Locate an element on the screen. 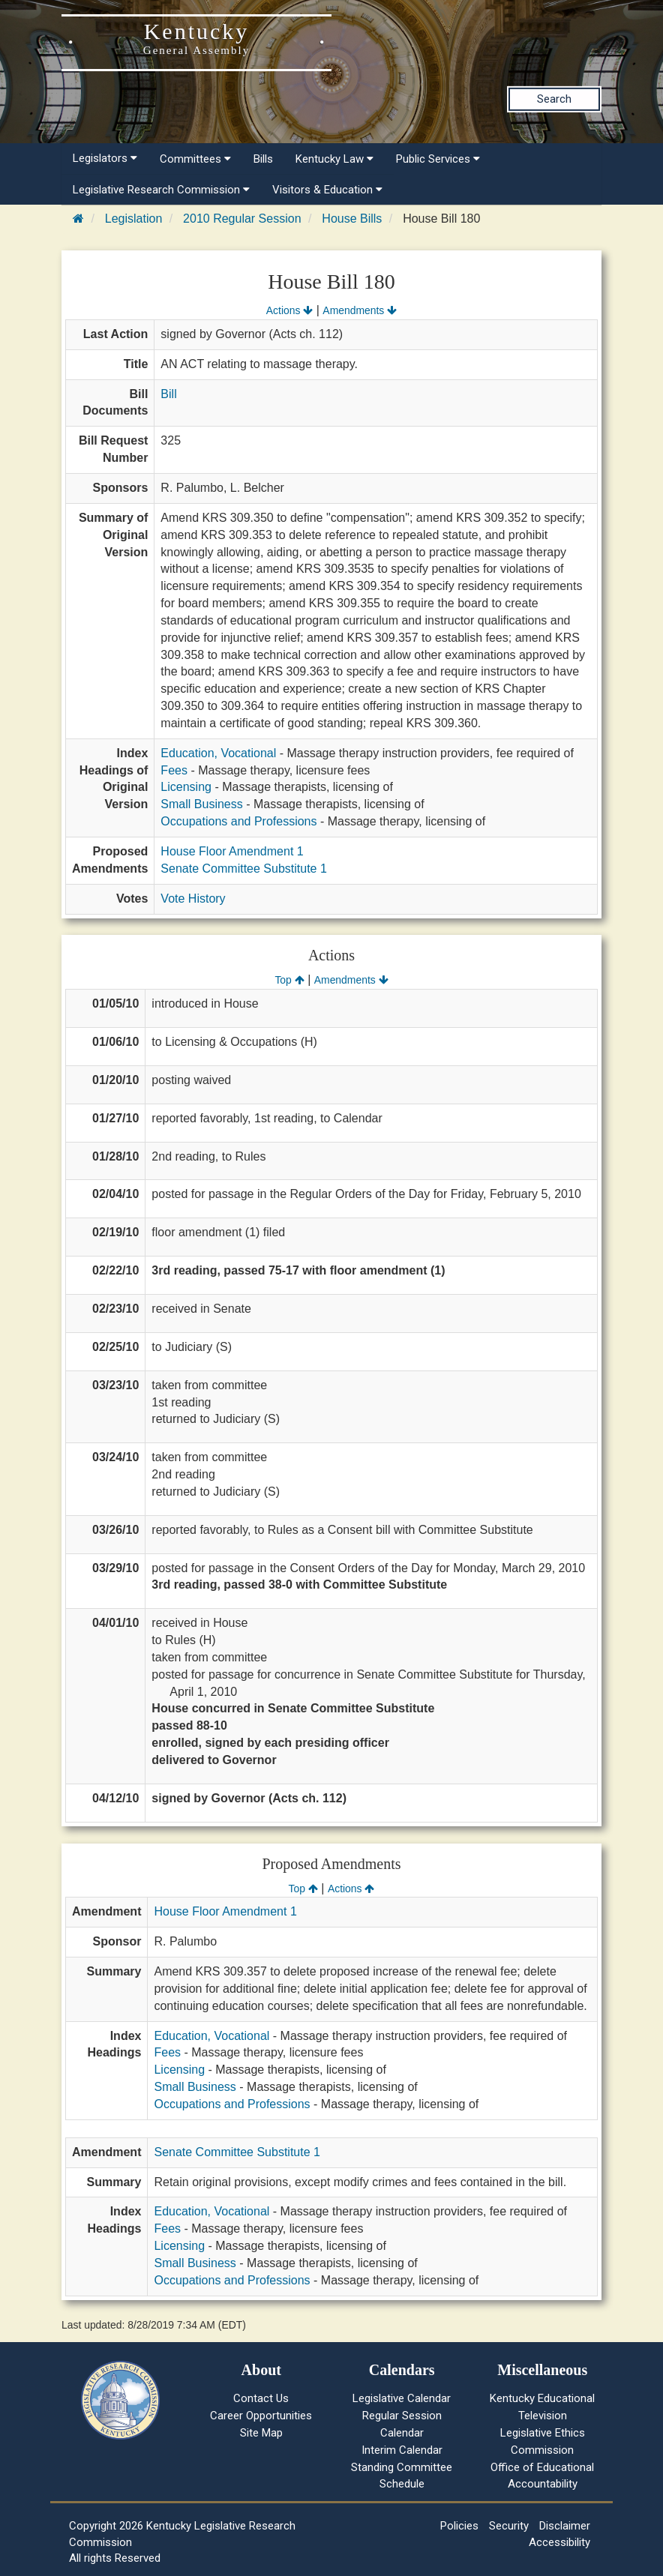 The height and width of the screenshot is (2576, 663). Fees is located at coordinates (174, 770).